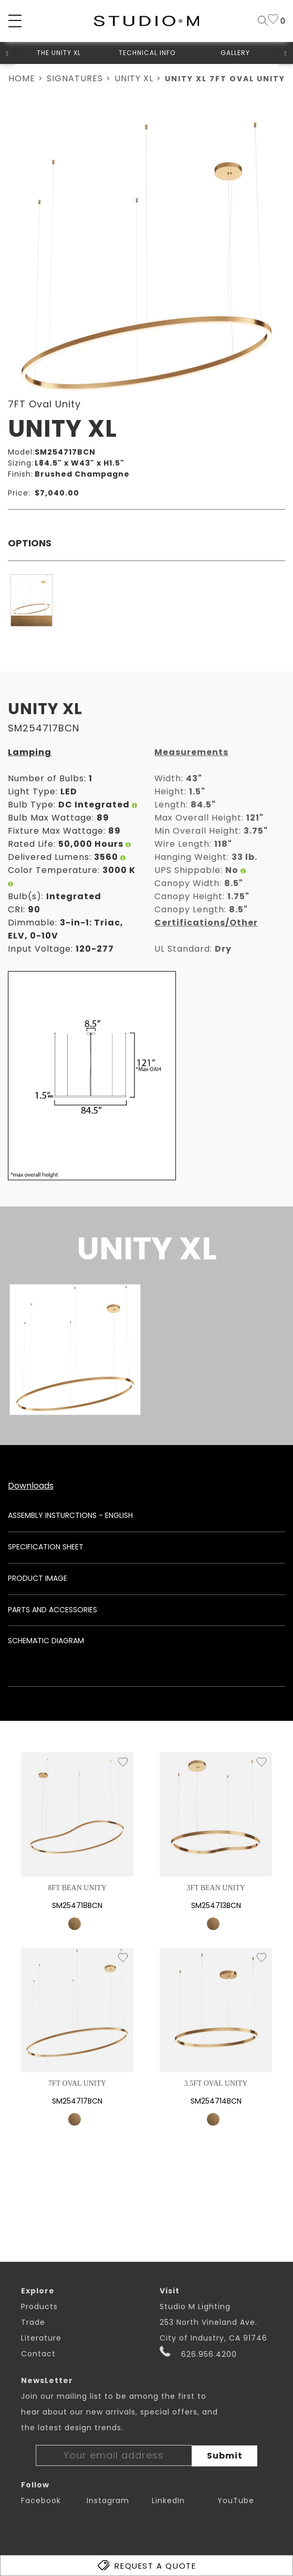 The width and height of the screenshot is (293, 2576). What do you see at coordinates (21, 78) in the screenshot?
I see `Home` at bounding box center [21, 78].